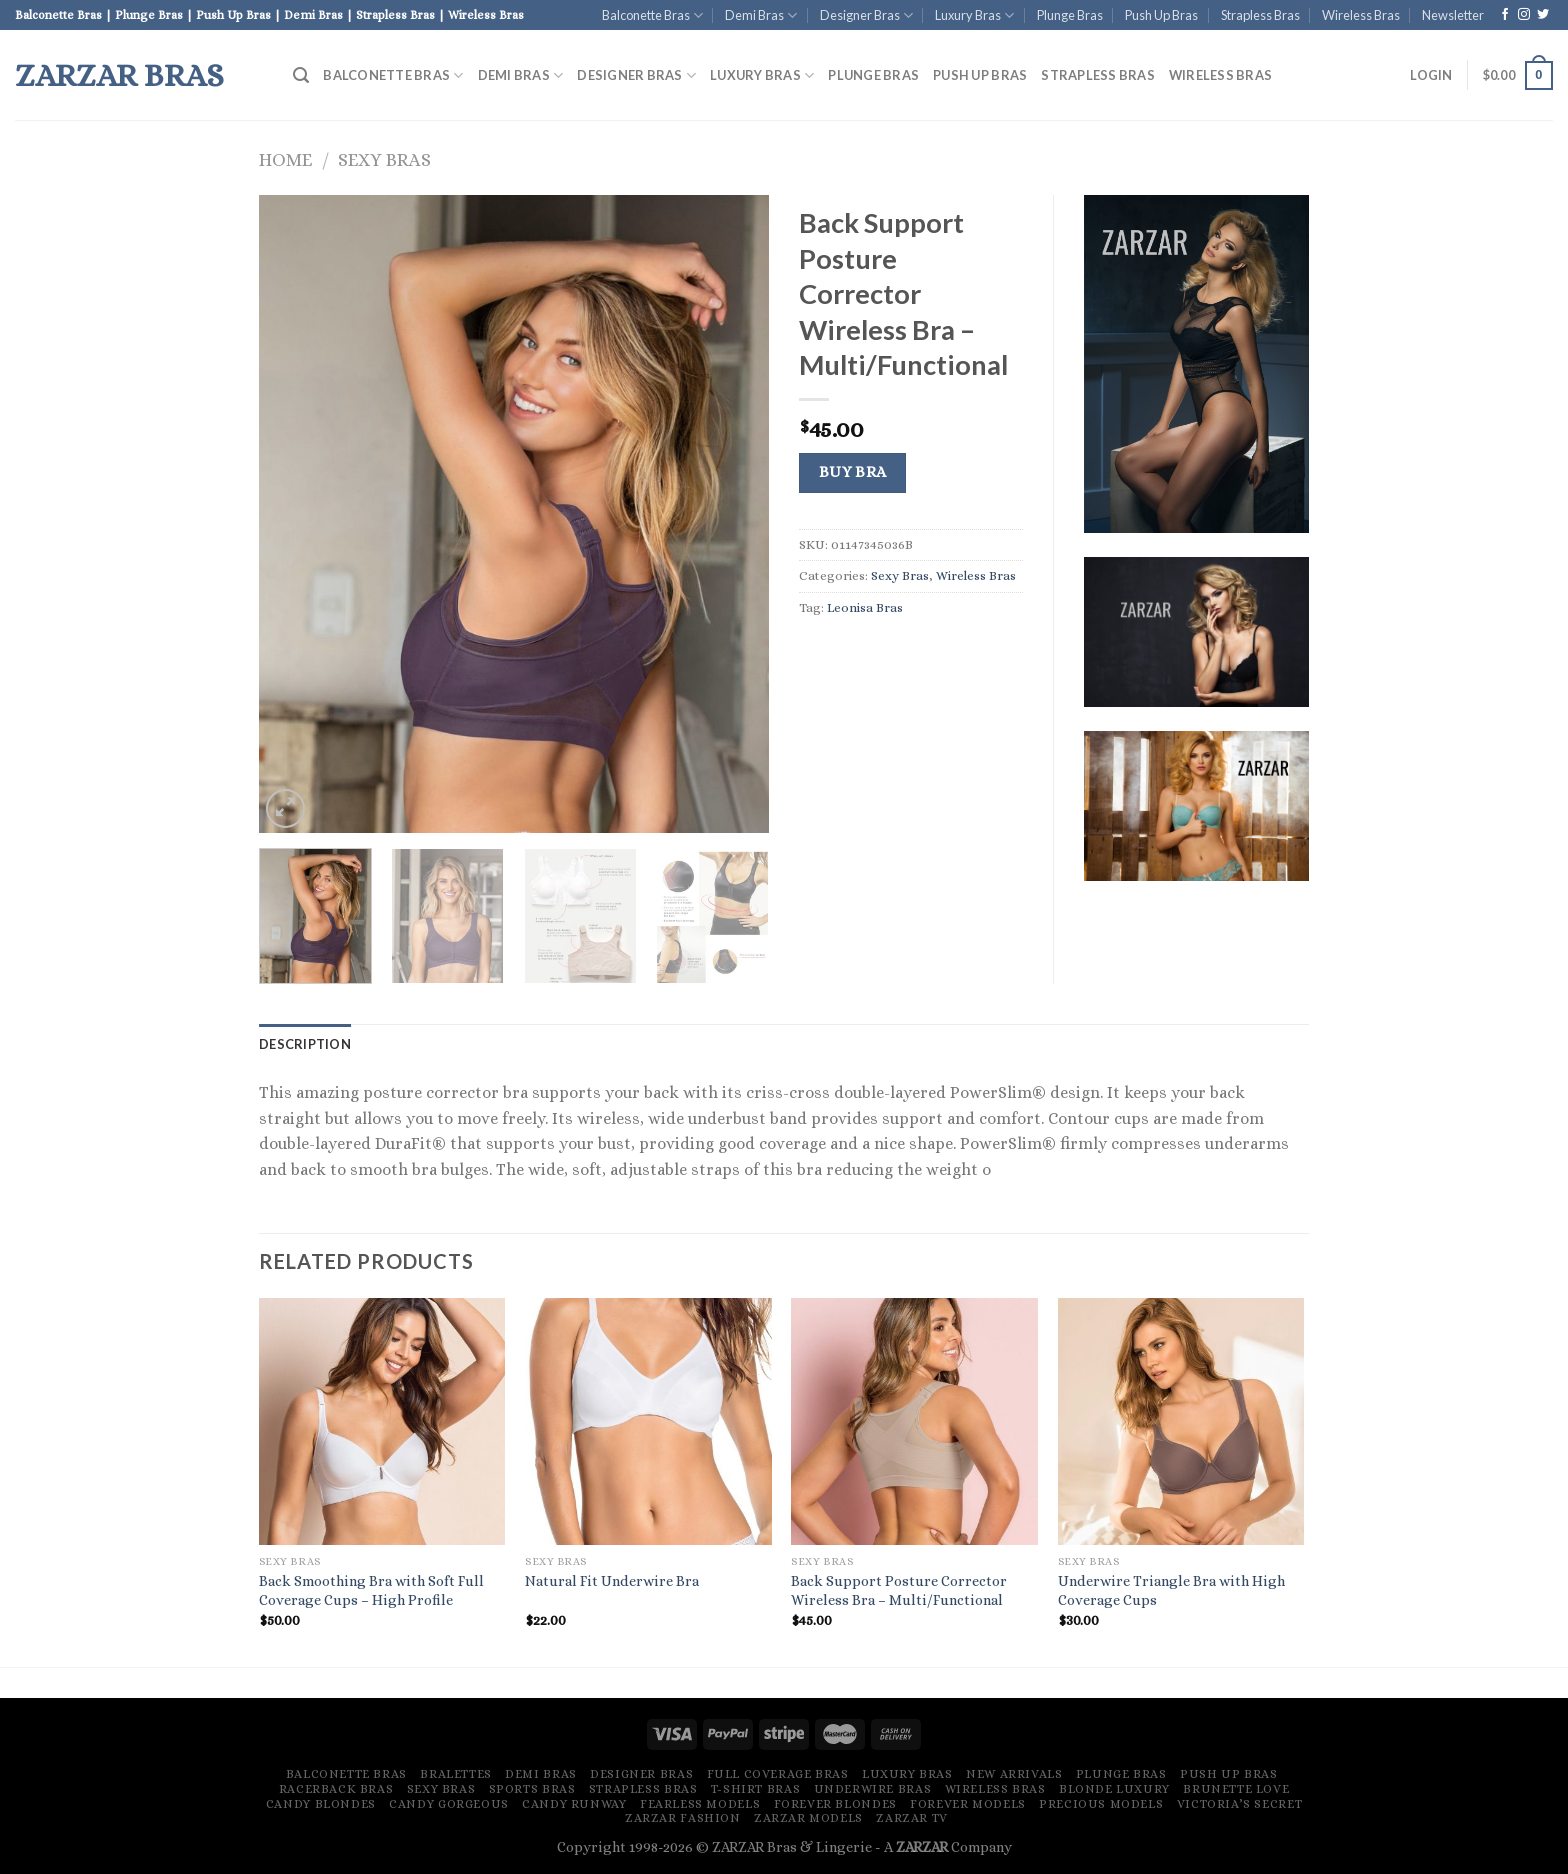 The height and width of the screenshot is (1874, 1568). Describe the element at coordinates (974, 15) in the screenshot. I see `Luxury Bras` at that location.